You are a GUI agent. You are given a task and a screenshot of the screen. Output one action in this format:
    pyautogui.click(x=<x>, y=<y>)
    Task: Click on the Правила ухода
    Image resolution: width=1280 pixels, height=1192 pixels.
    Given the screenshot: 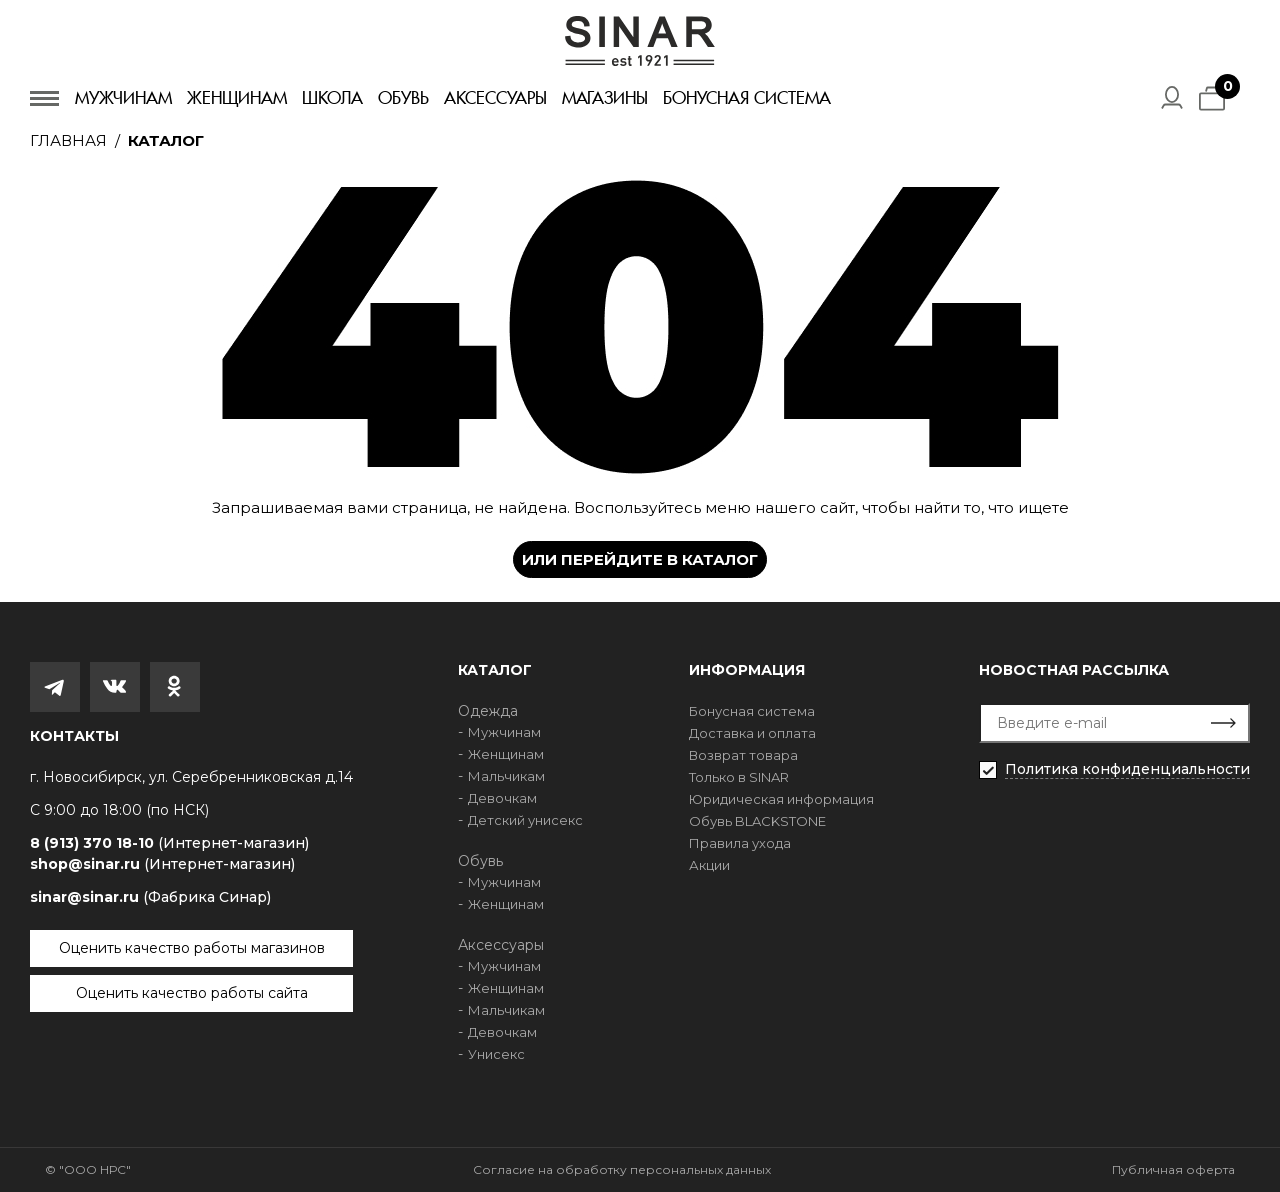 What is the action you would take?
    pyautogui.click(x=740, y=843)
    